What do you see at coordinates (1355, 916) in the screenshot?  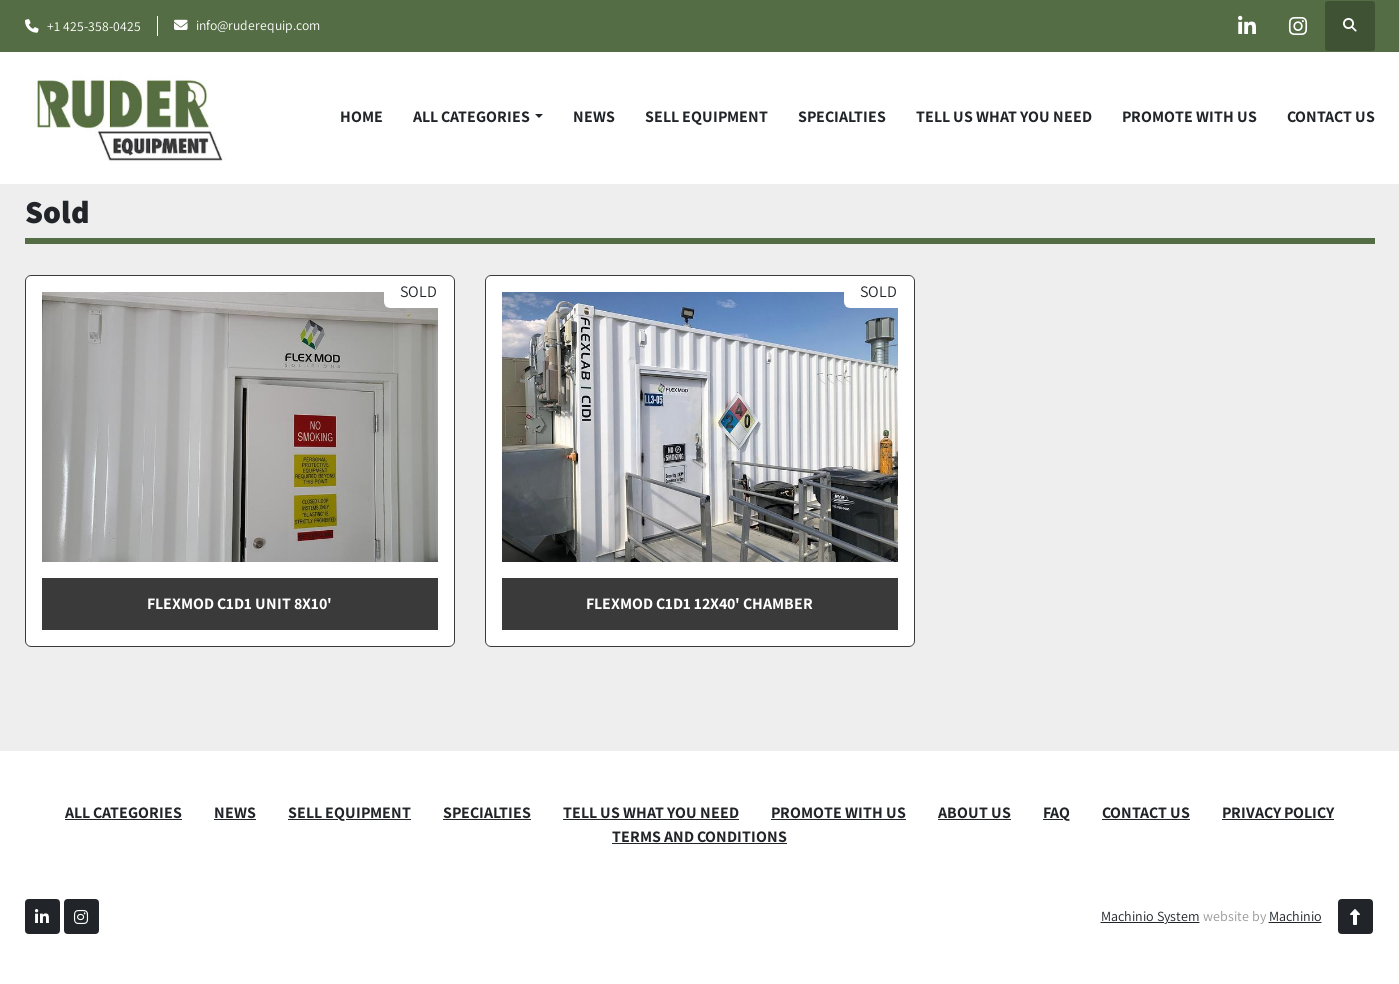 I see `[To the top]` at bounding box center [1355, 916].